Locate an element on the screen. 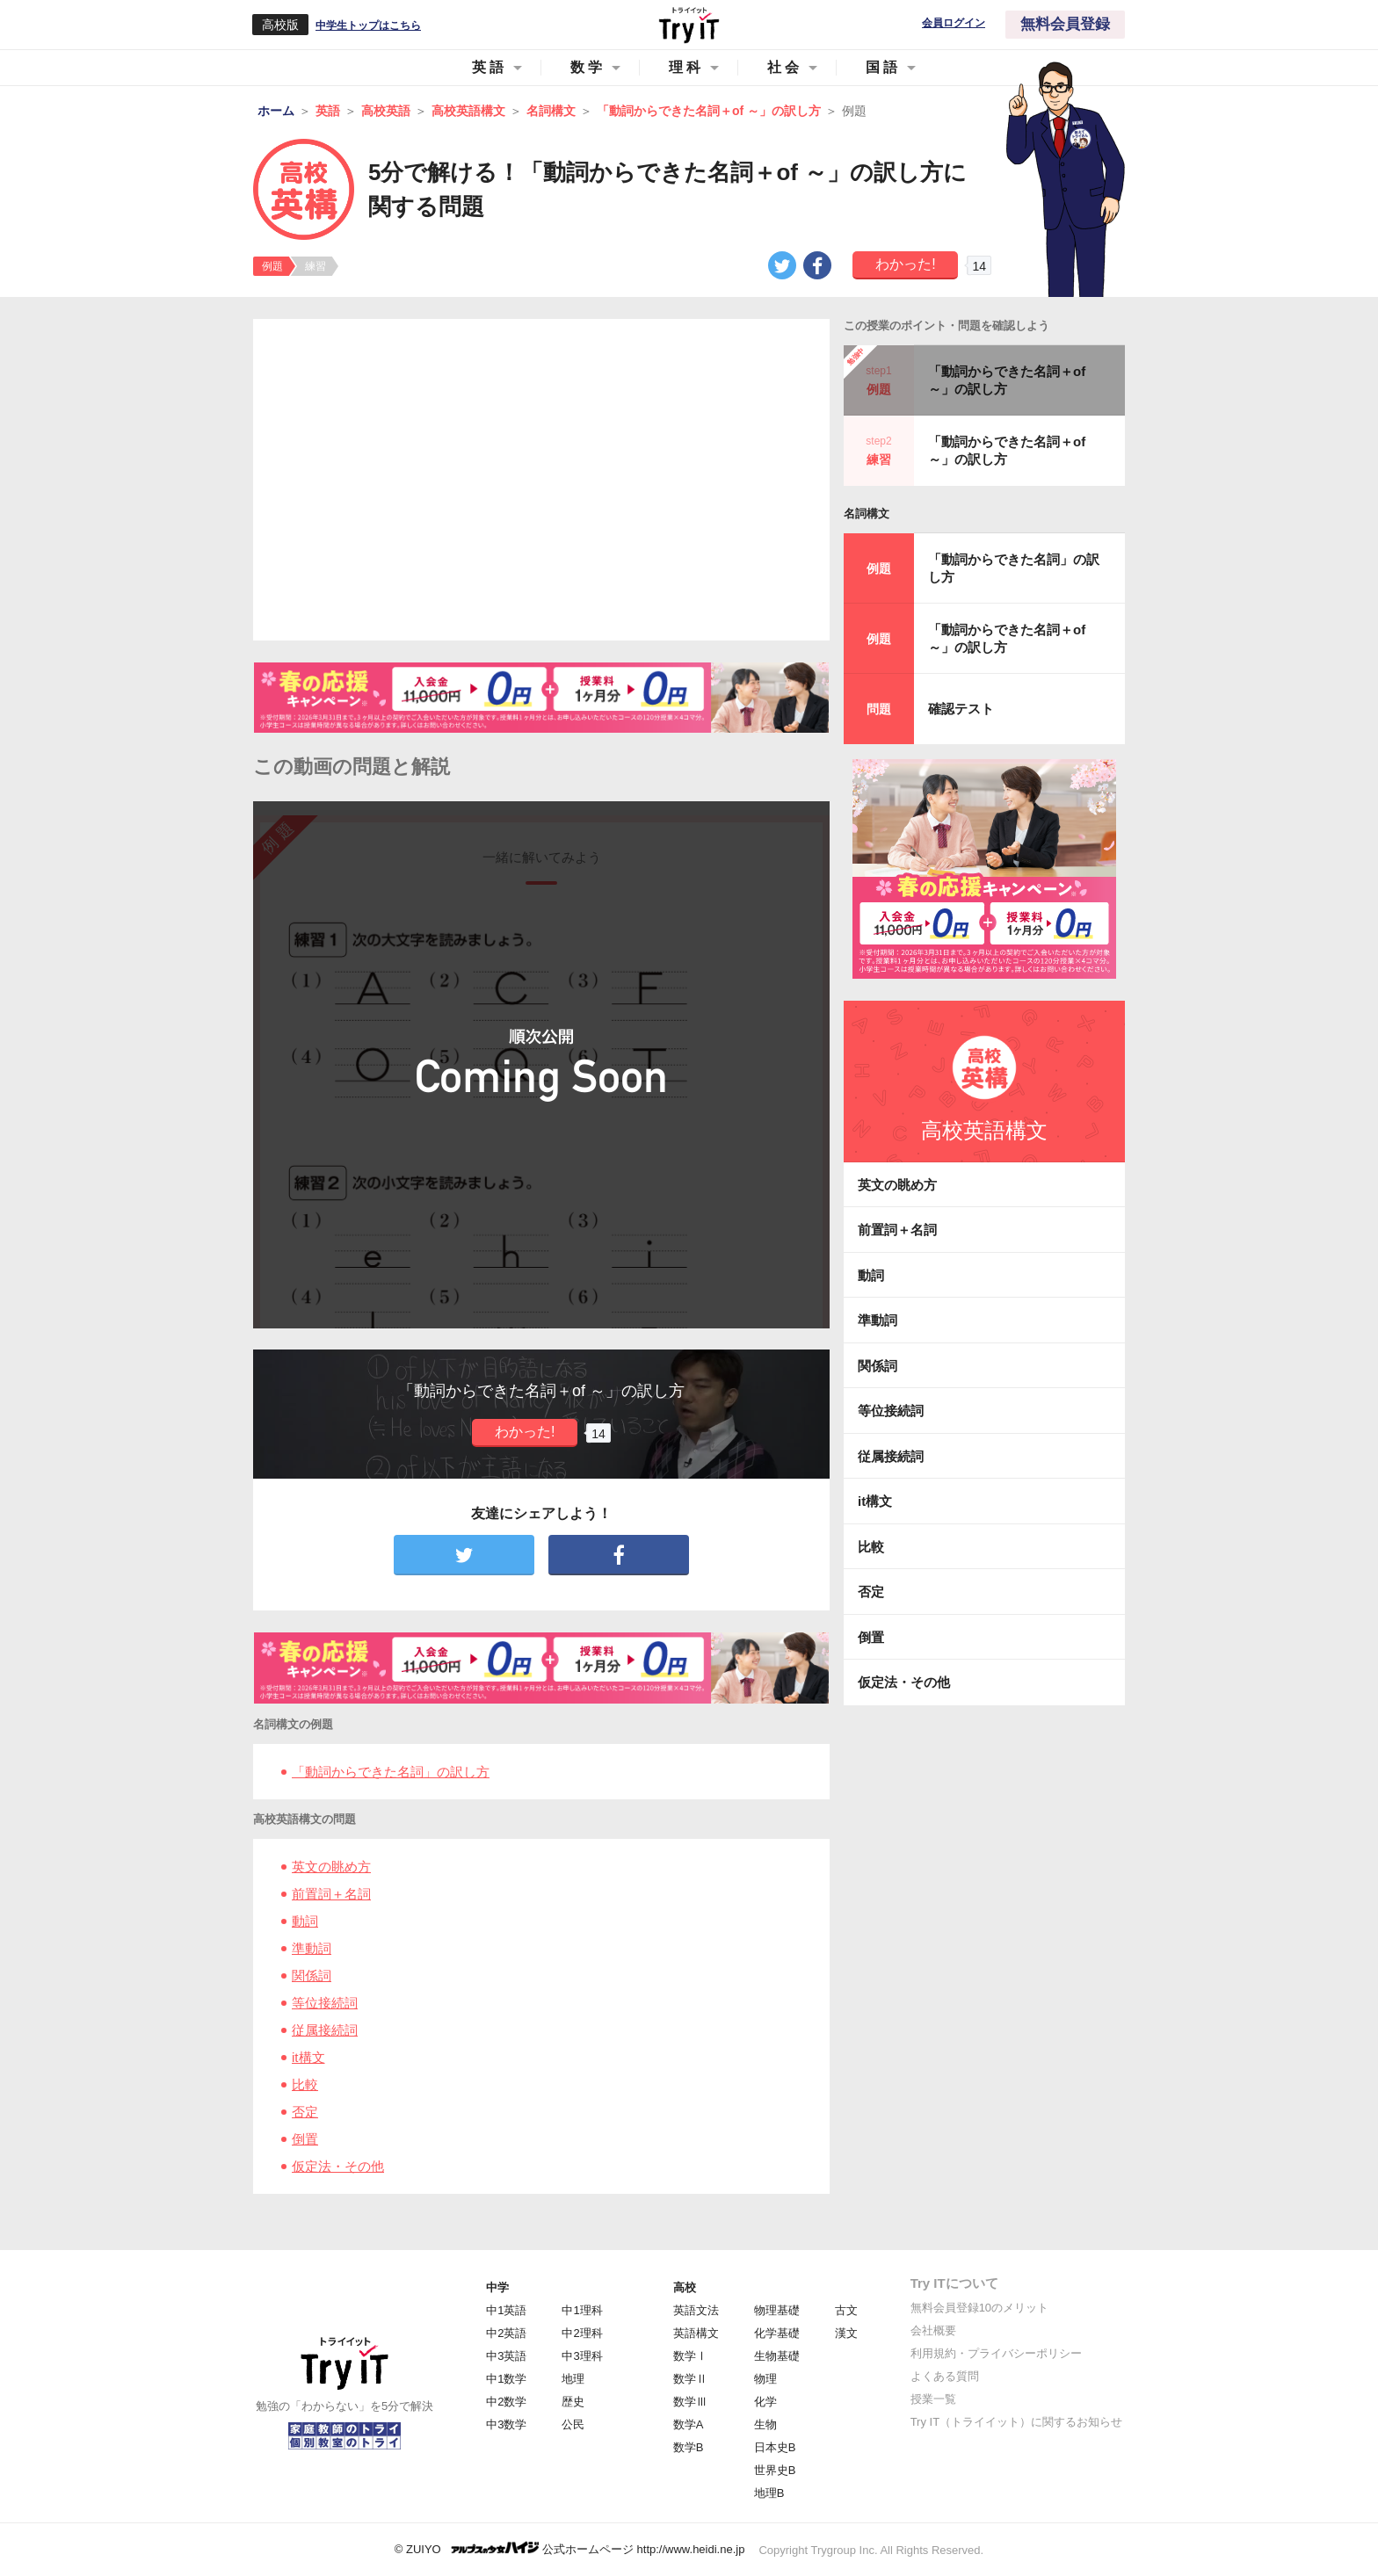  化学基礎 is located at coordinates (777, 2333).